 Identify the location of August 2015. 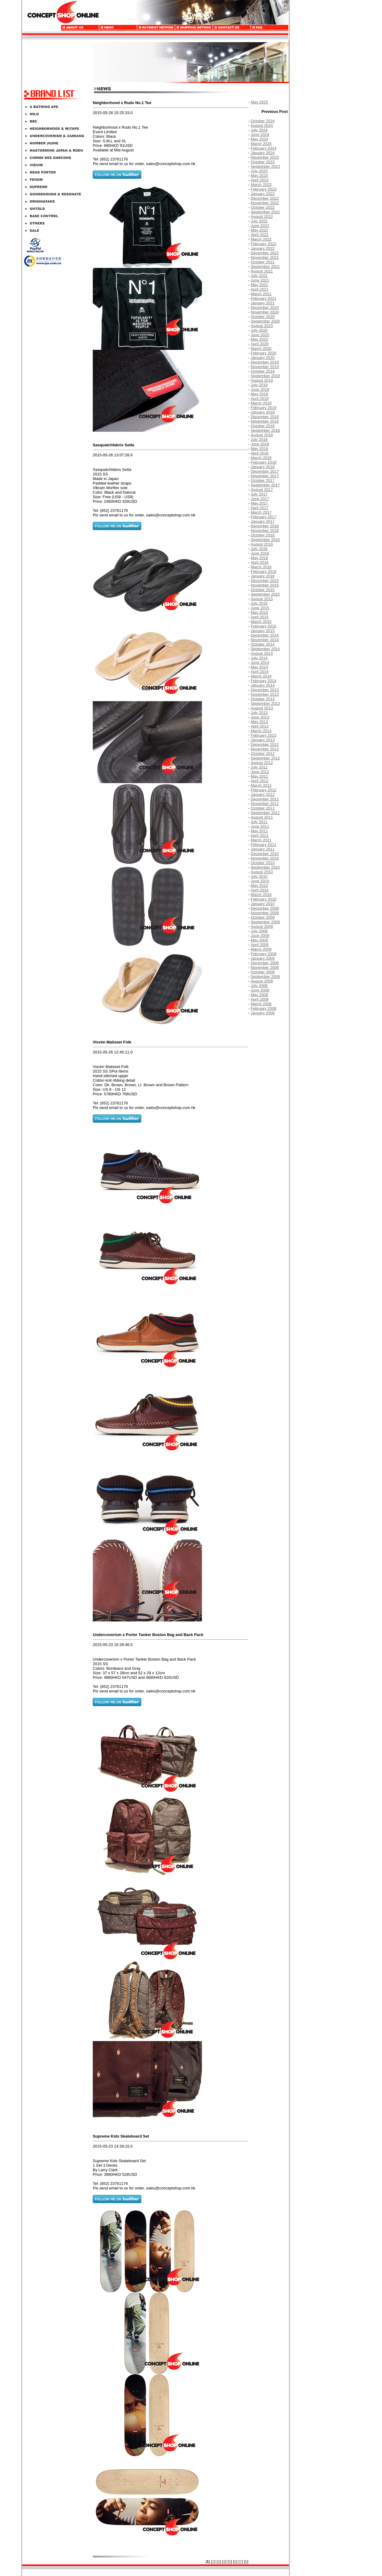
(262, 599).